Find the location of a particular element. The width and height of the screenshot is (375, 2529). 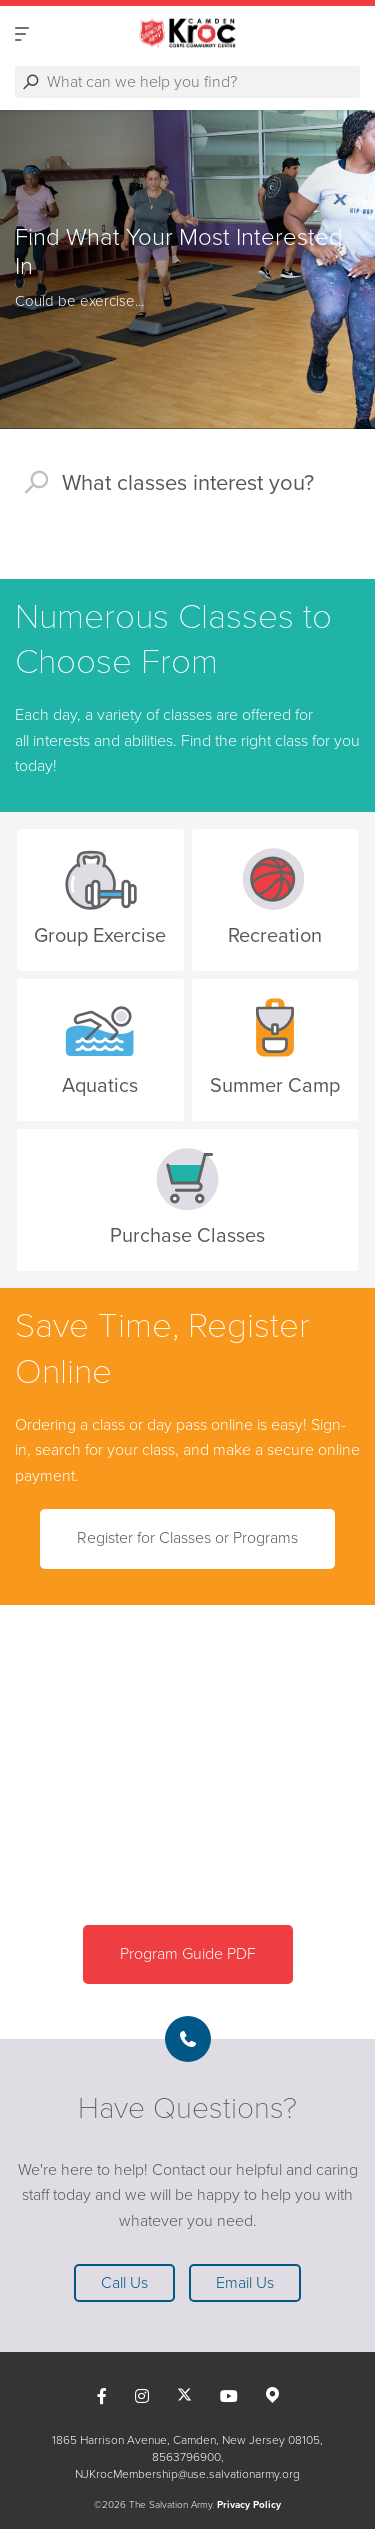

Email Us is located at coordinates (245, 2283).